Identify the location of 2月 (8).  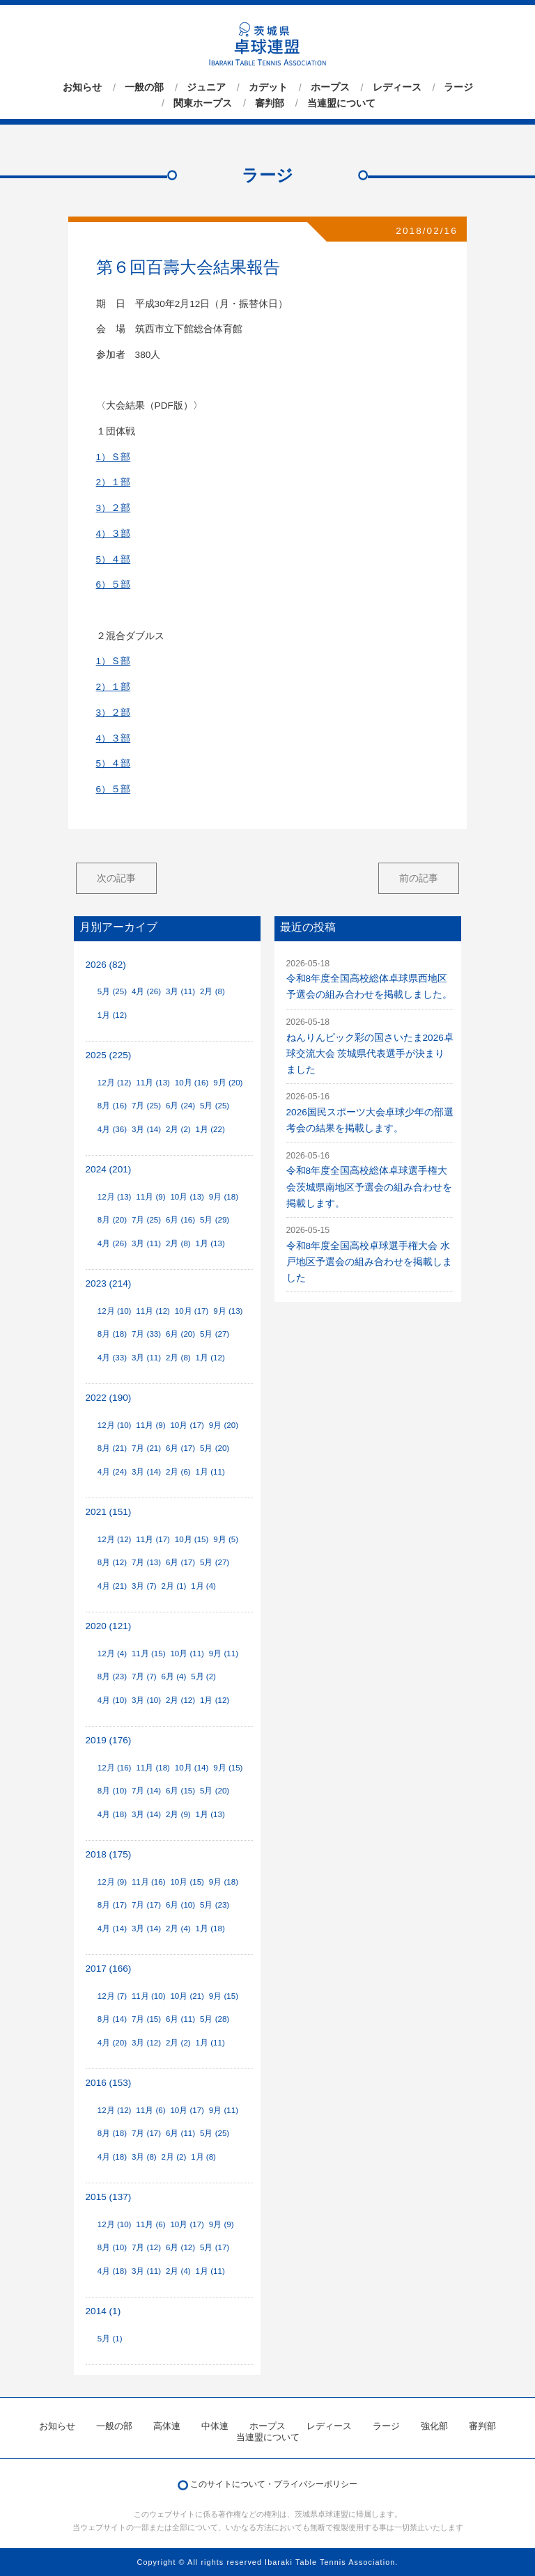
(212, 991).